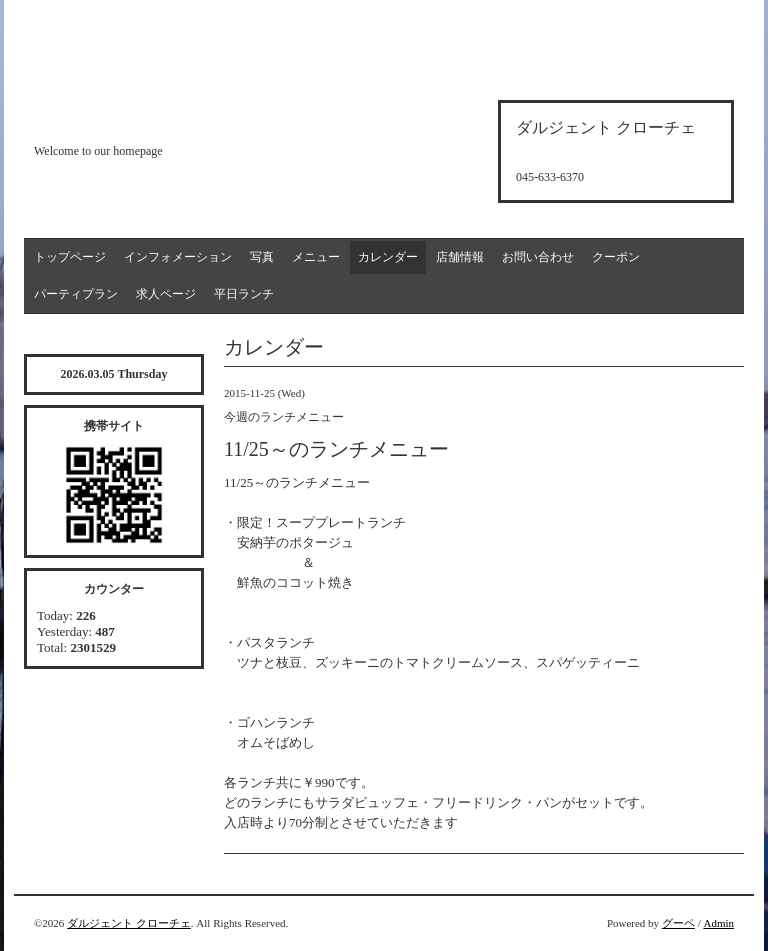 The width and height of the screenshot is (768, 951). I want to click on 求人ページ, so click(166, 294).